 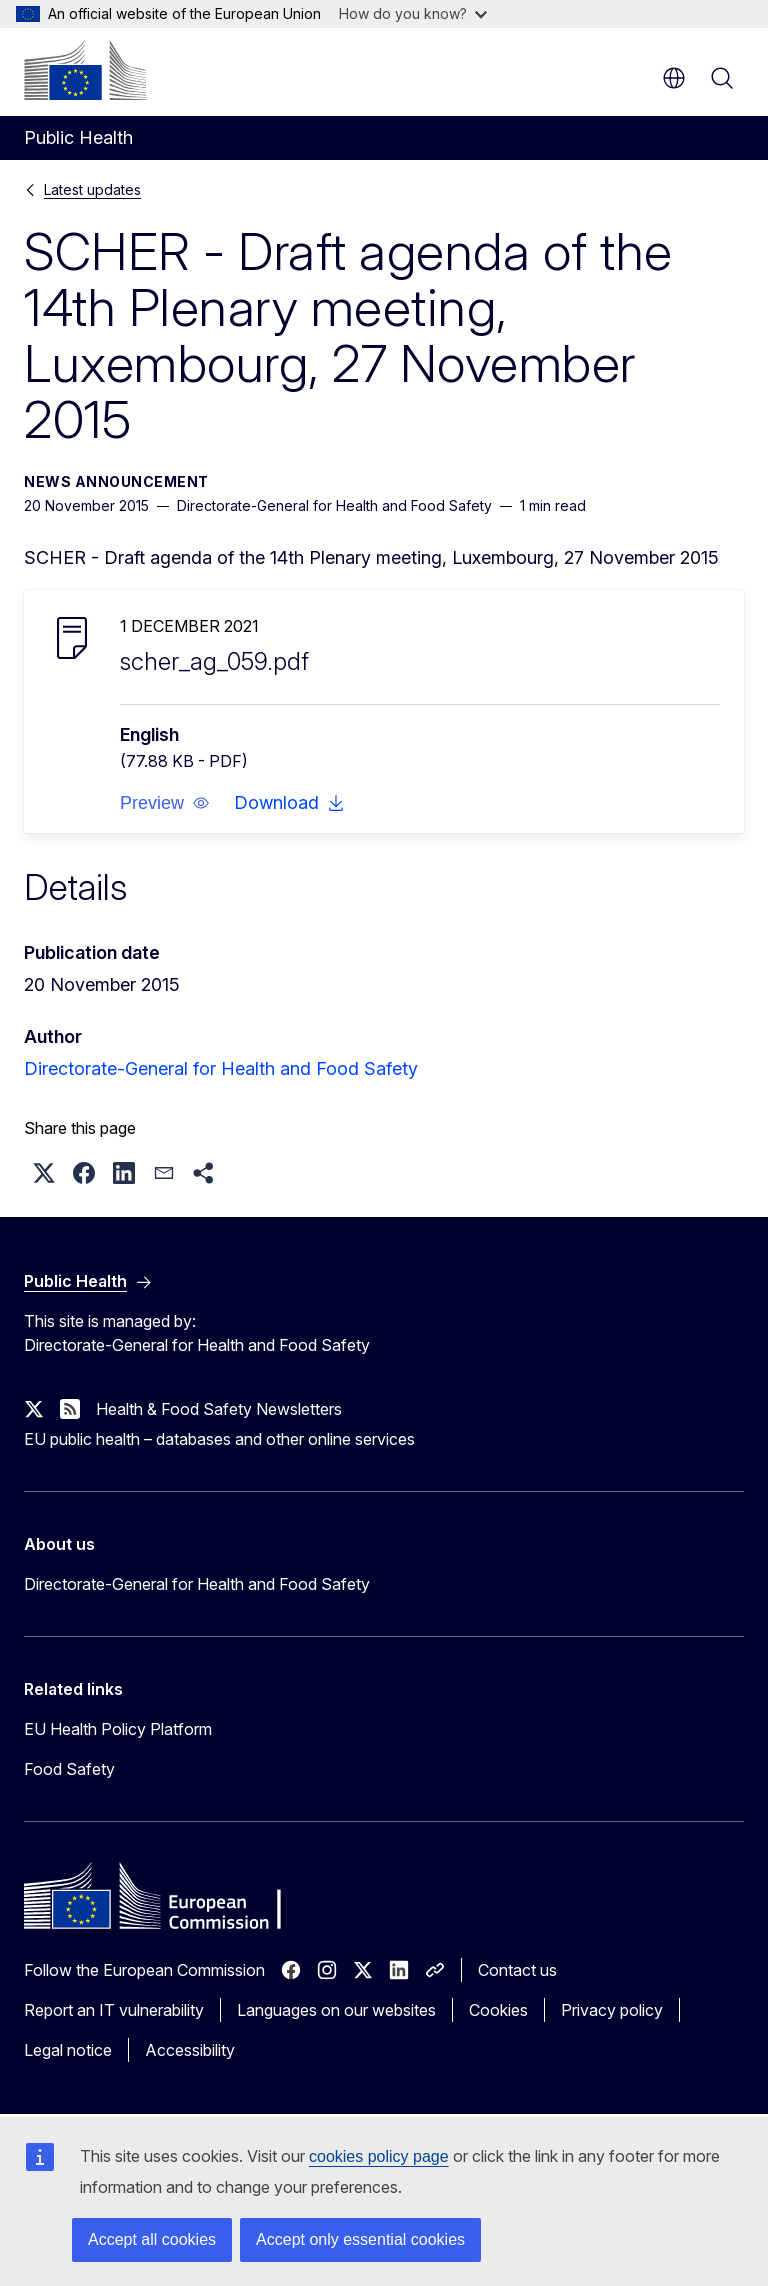 What do you see at coordinates (69, 1769) in the screenshot?
I see `Food Safety` at bounding box center [69, 1769].